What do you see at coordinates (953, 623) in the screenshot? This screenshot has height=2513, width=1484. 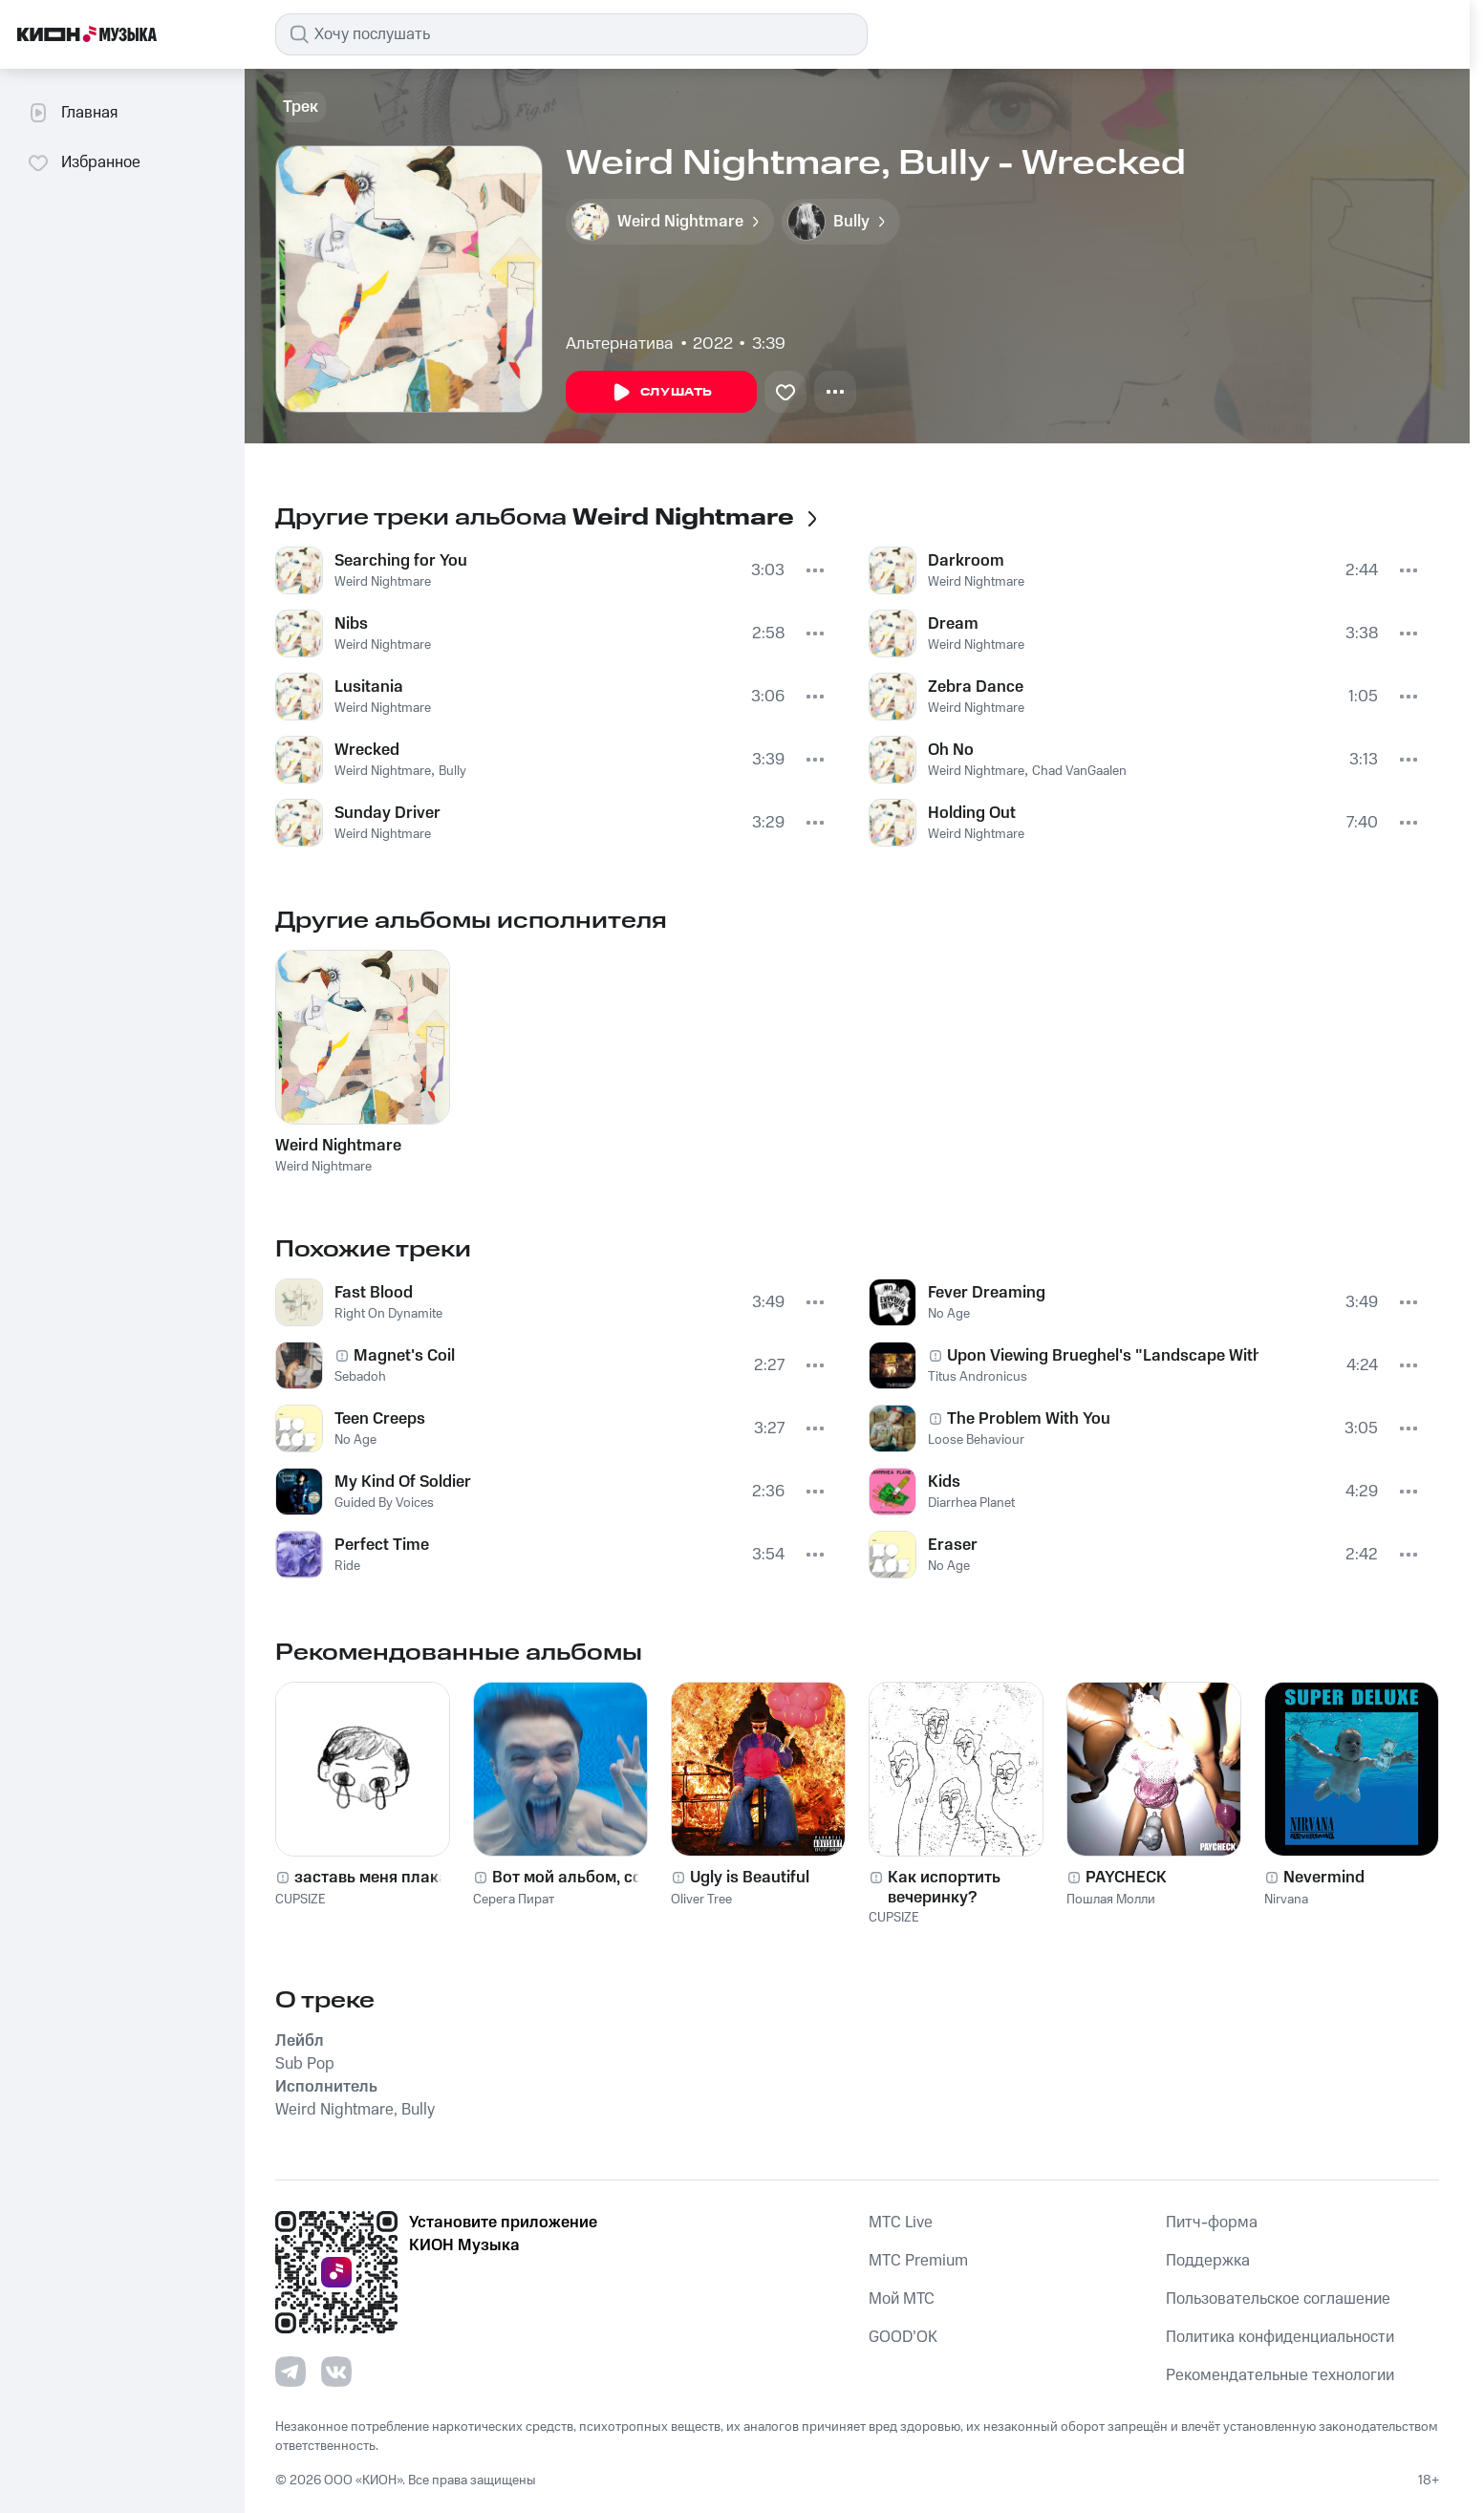 I see `Dream` at bounding box center [953, 623].